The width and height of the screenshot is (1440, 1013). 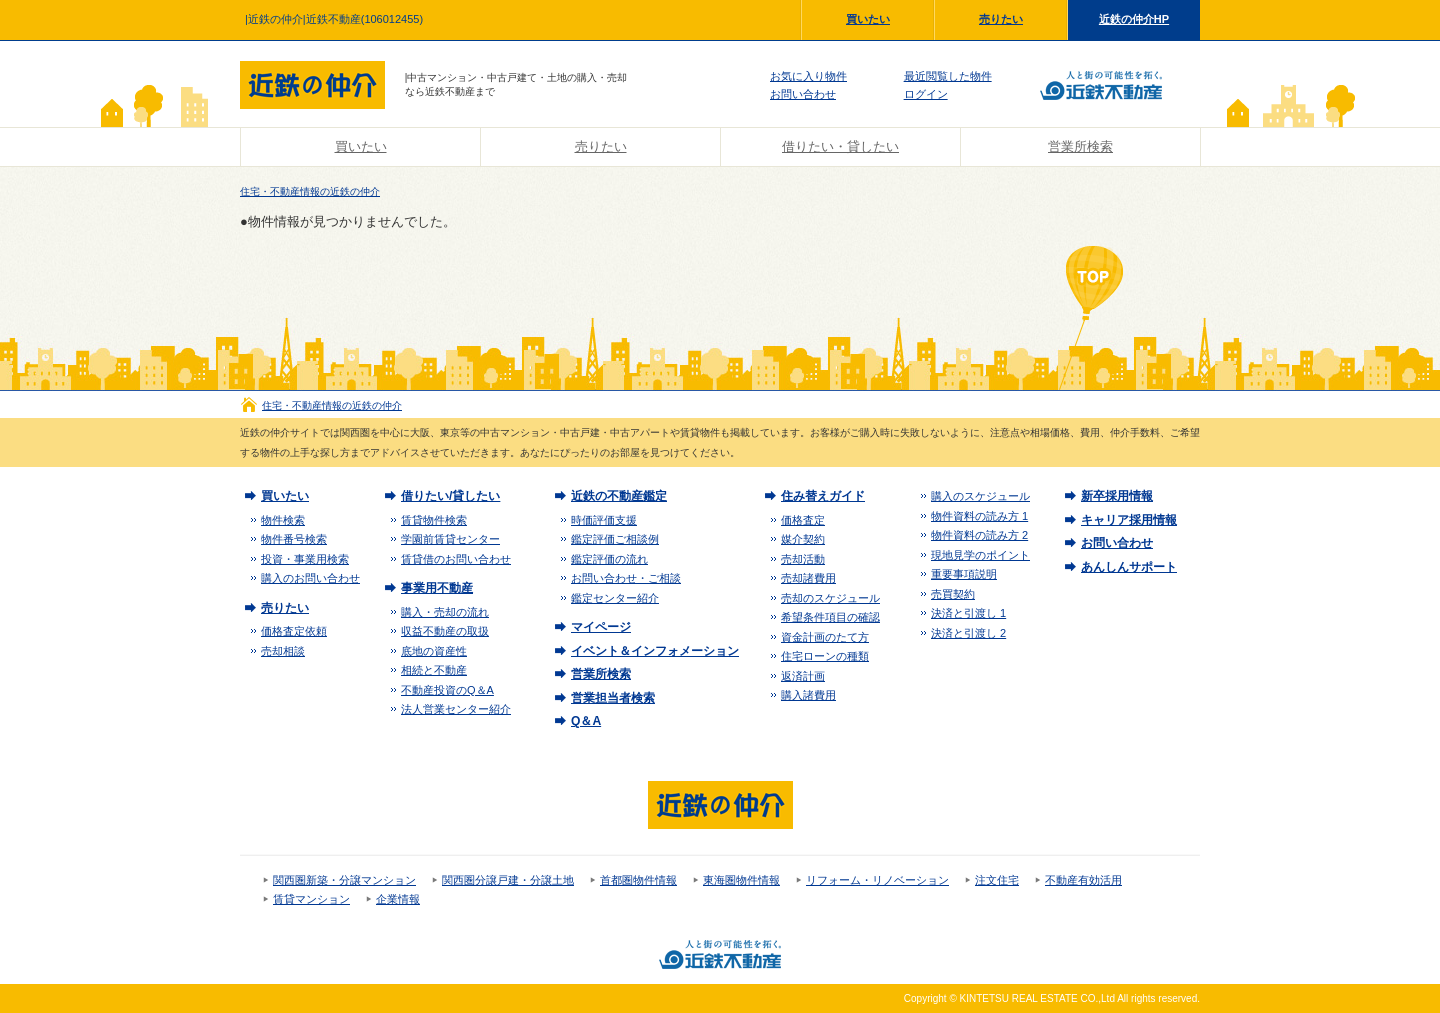 I want to click on 住宅・不動産情報の近鉄の仲介, so click(x=310, y=191).